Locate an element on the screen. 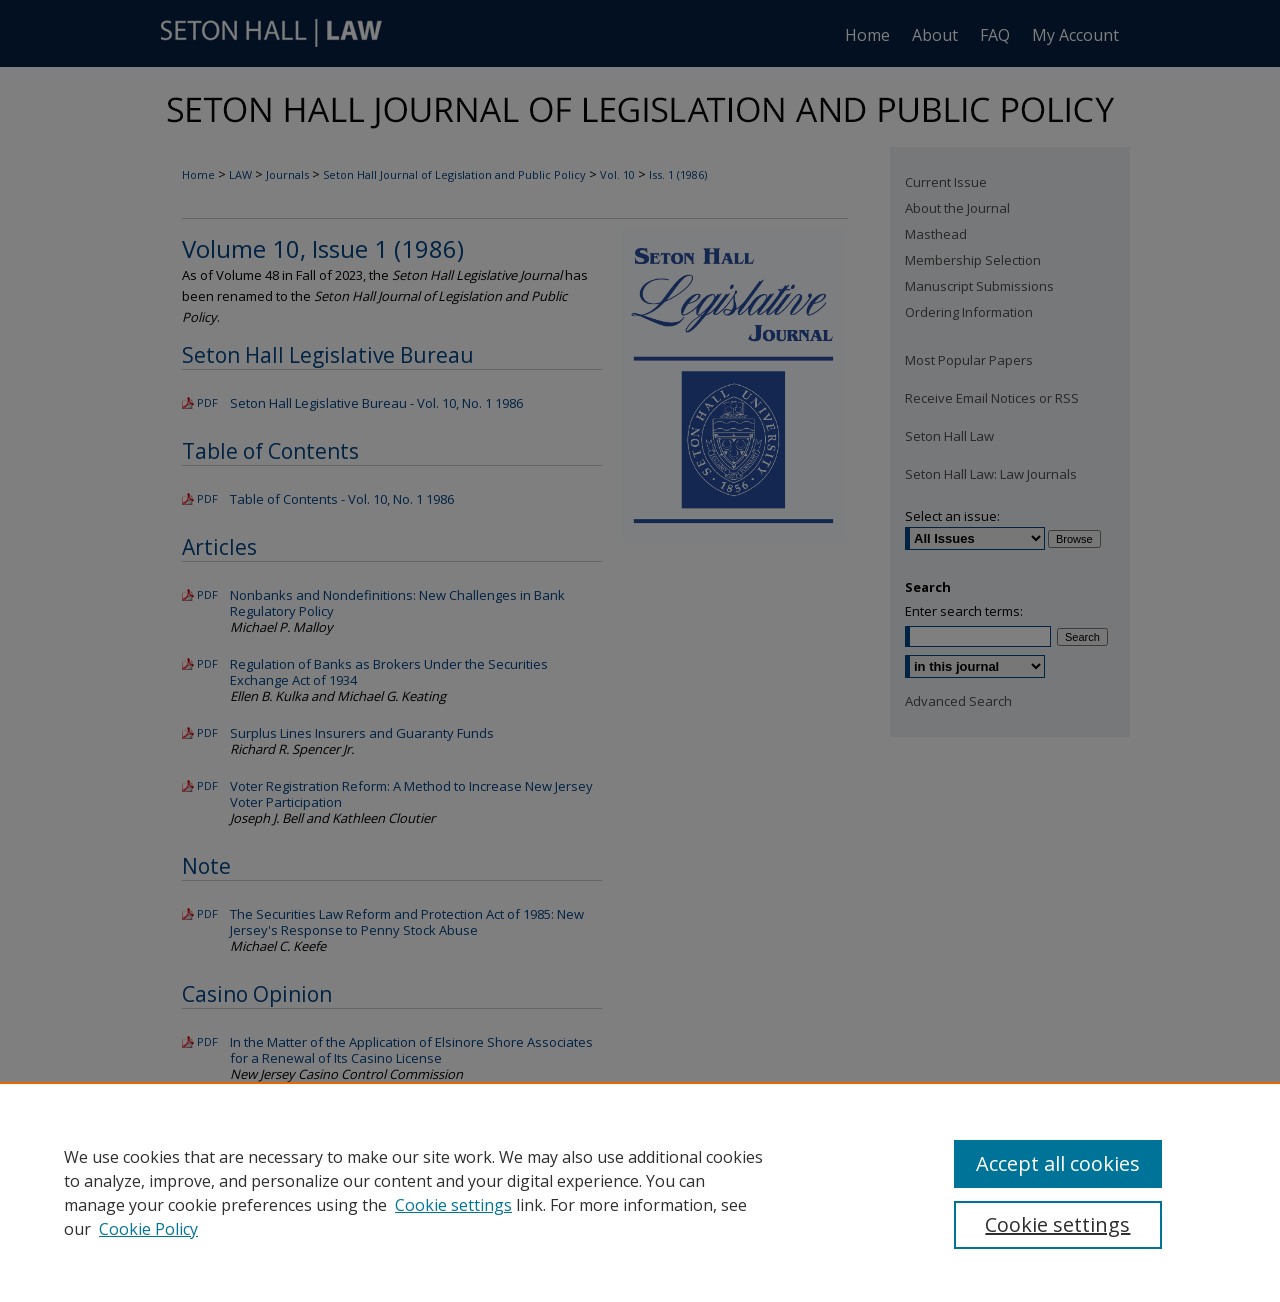  Accept all cookies is located at coordinates (1058, 1163).